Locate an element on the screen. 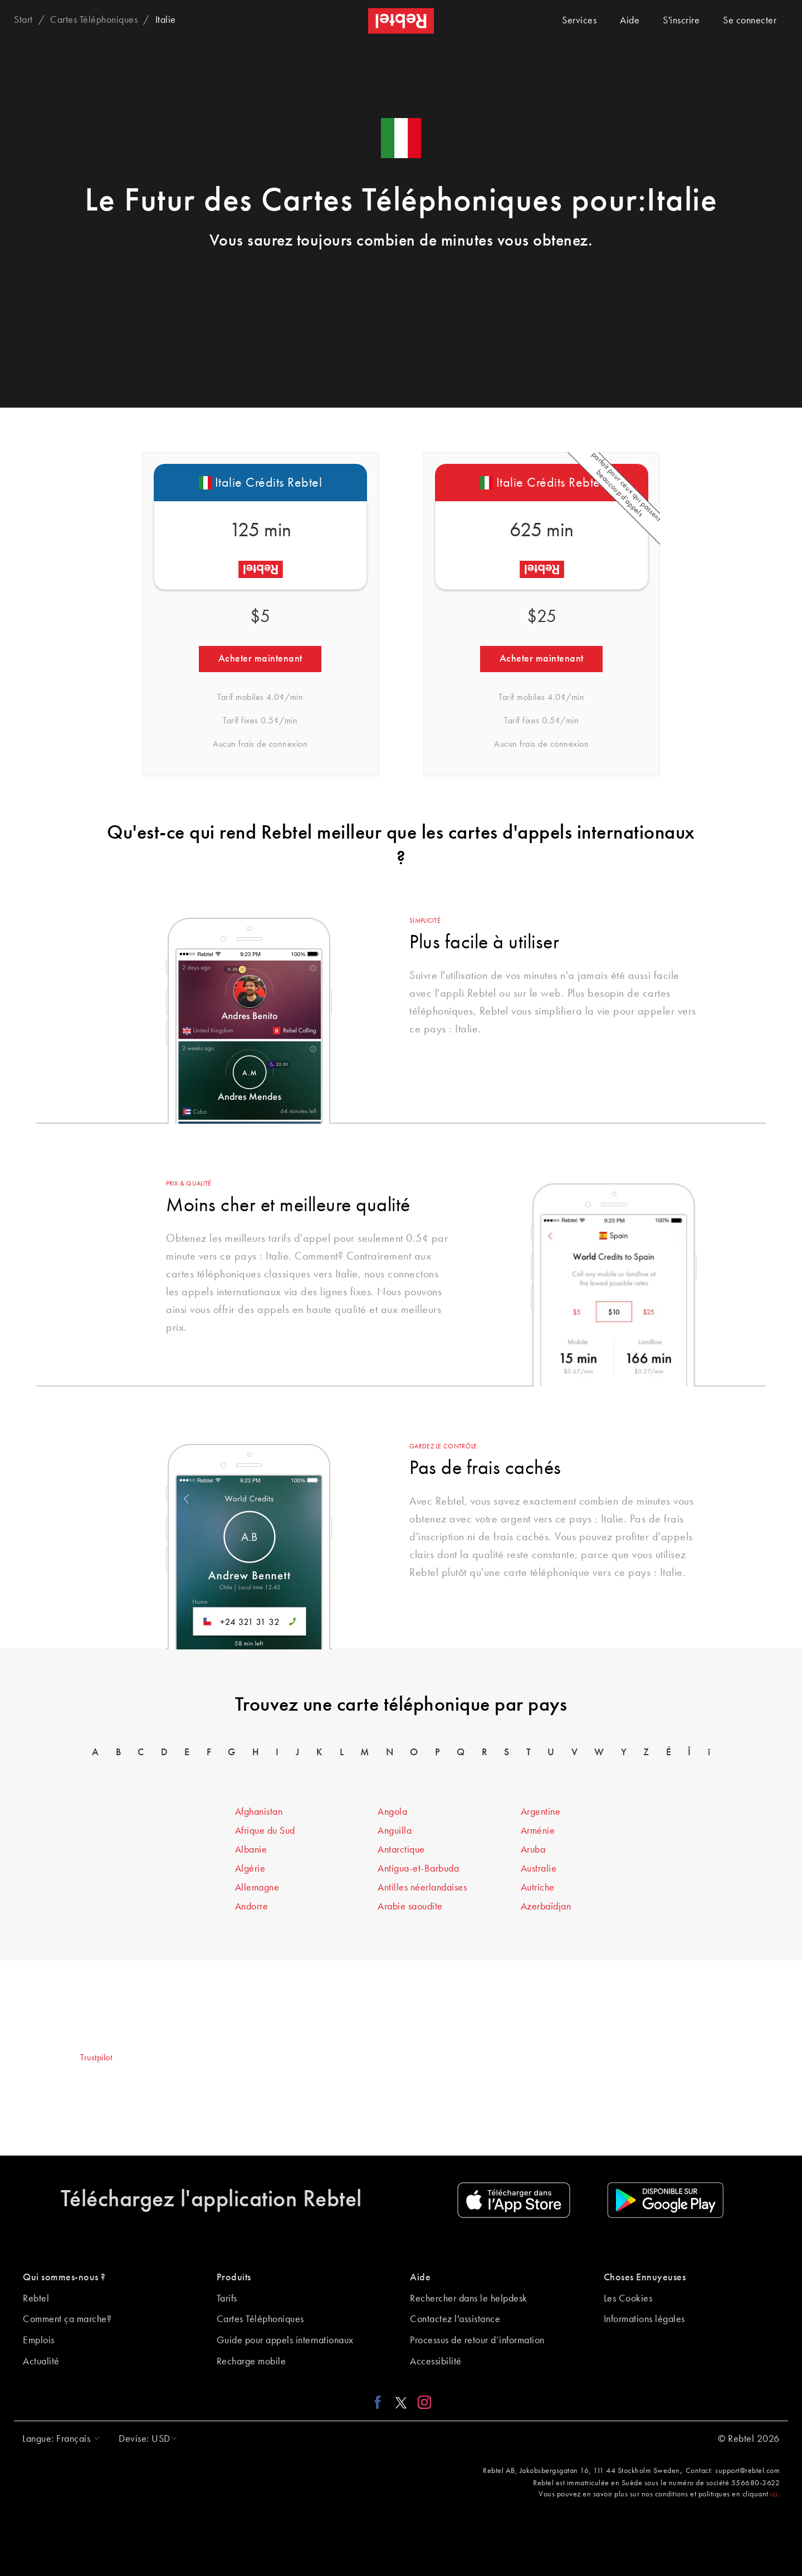 Image resolution: width=802 pixels, height=2576 pixels. Rechercher dans le helpdesk is located at coordinates (468, 2299).